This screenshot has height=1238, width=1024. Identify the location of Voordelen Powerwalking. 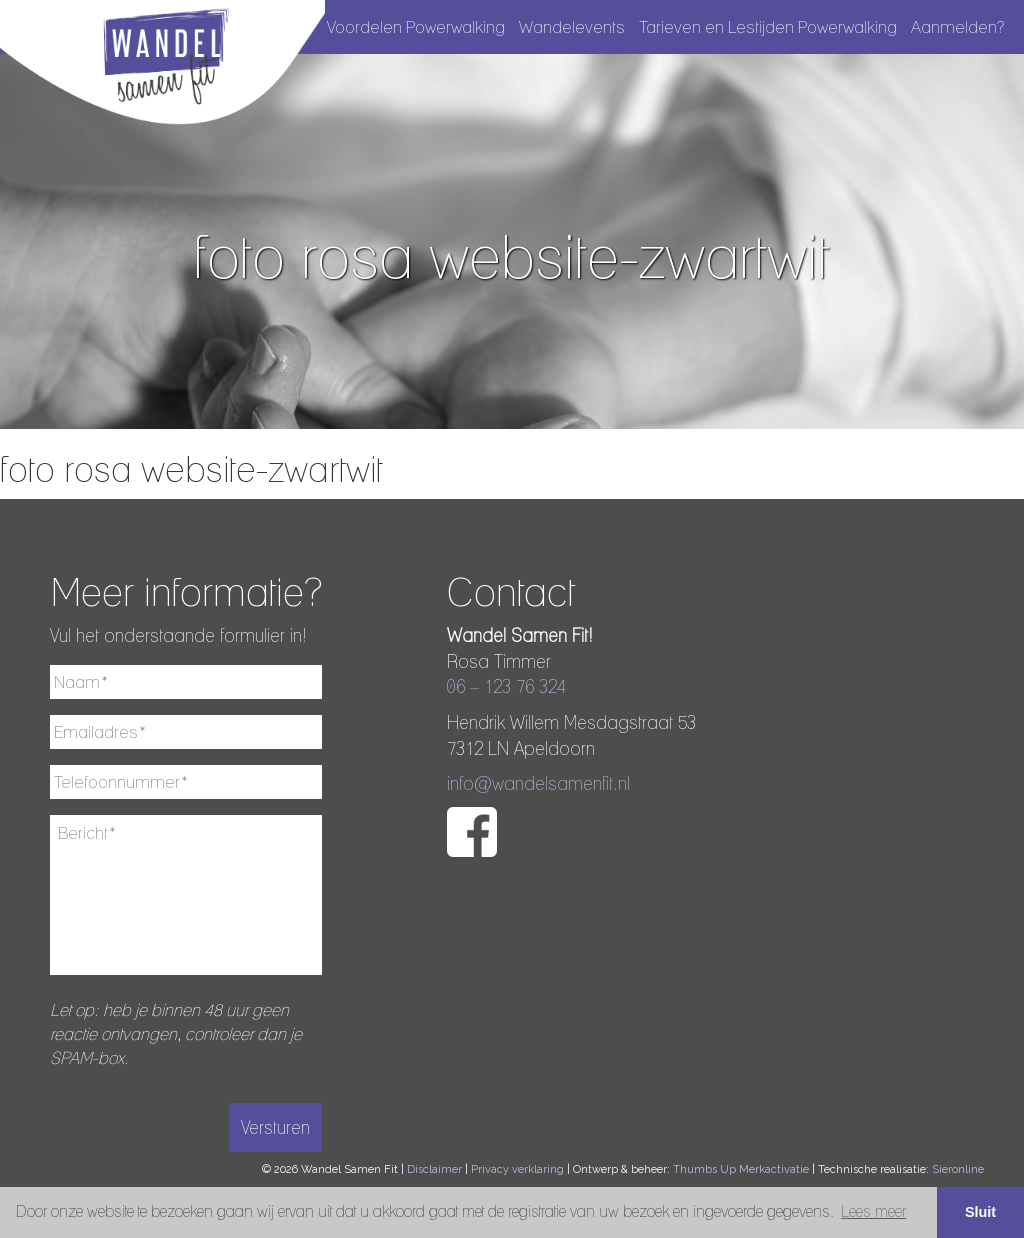
(416, 27).